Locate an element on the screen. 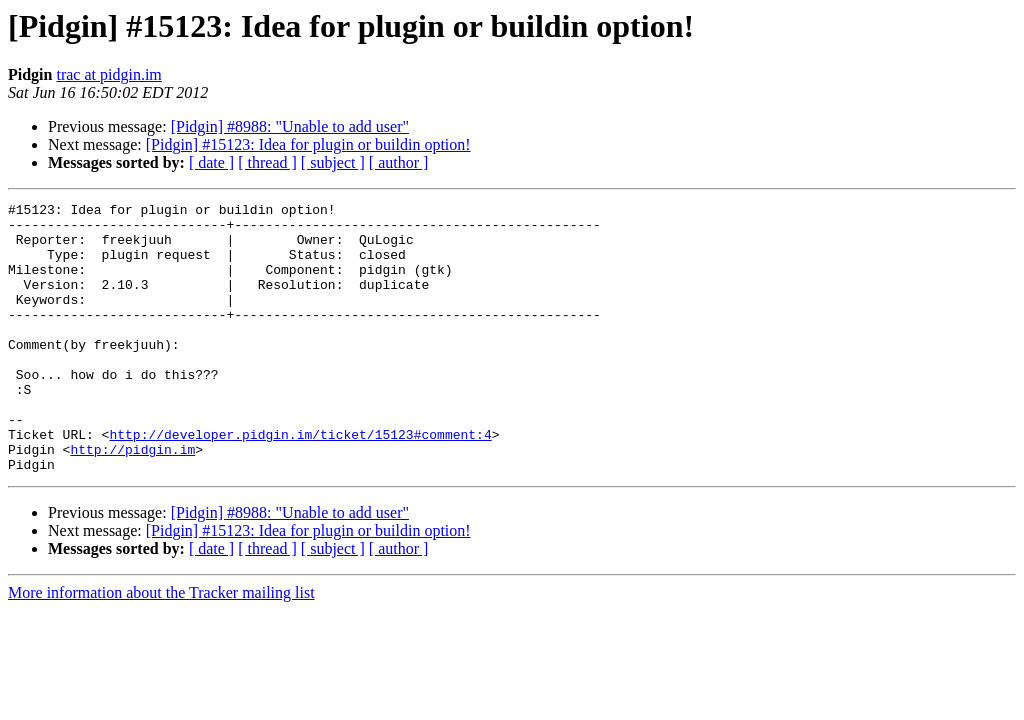  [ author ] is located at coordinates (399, 162).